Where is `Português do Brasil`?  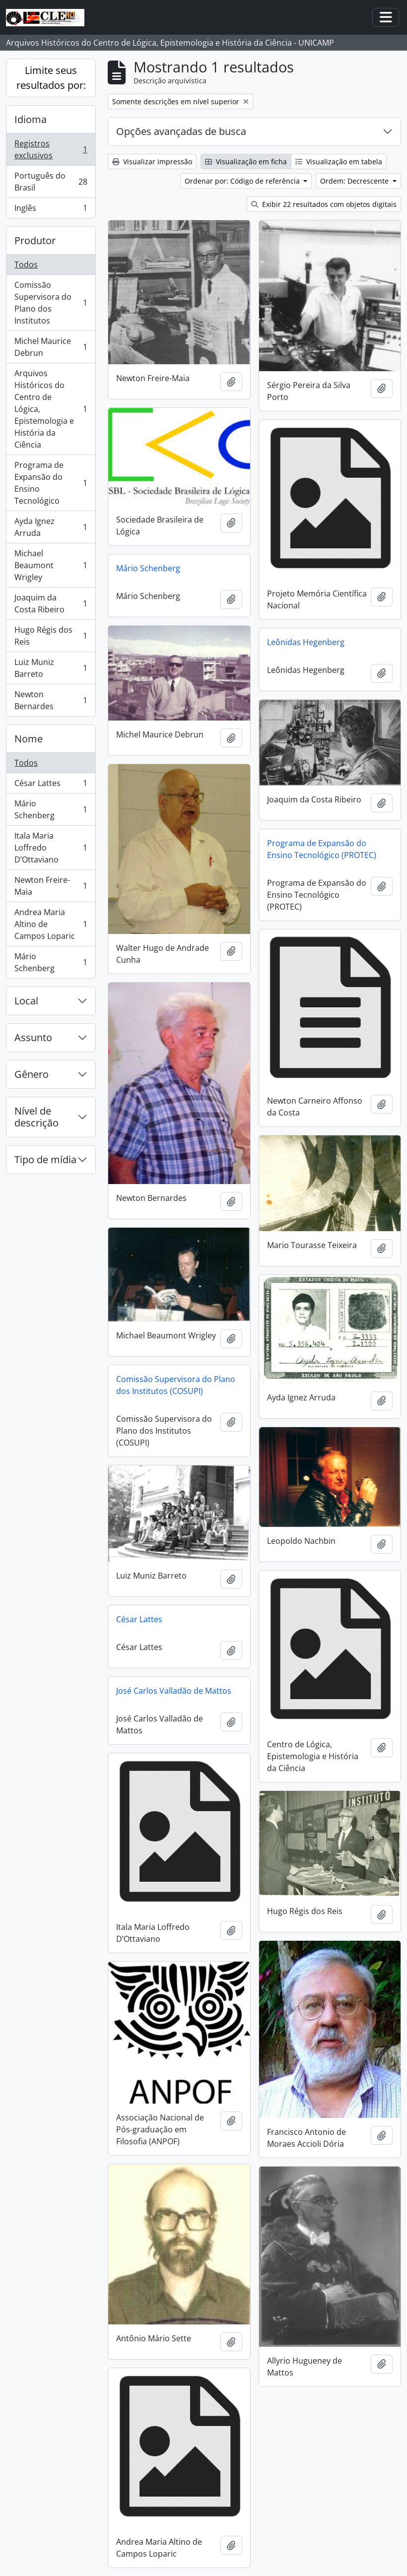 Português do Brasil is located at coordinates (50, 181).